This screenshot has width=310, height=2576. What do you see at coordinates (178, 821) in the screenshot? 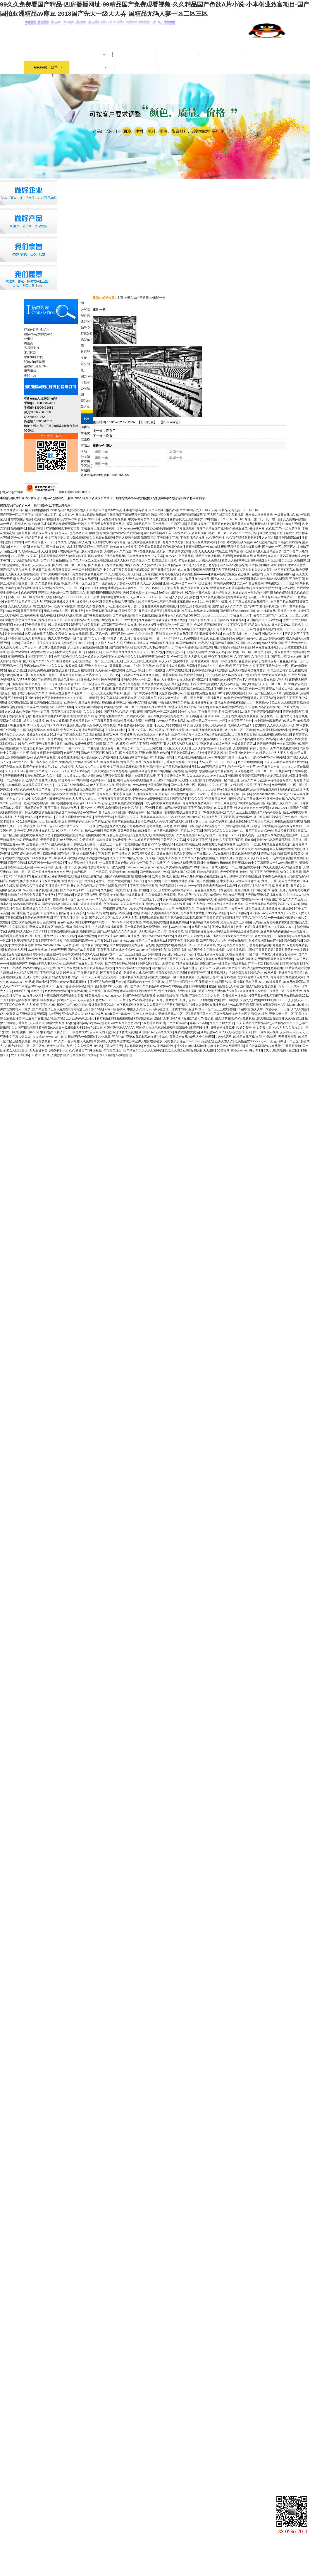
I see `国产成人网址` at bounding box center [178, 821].